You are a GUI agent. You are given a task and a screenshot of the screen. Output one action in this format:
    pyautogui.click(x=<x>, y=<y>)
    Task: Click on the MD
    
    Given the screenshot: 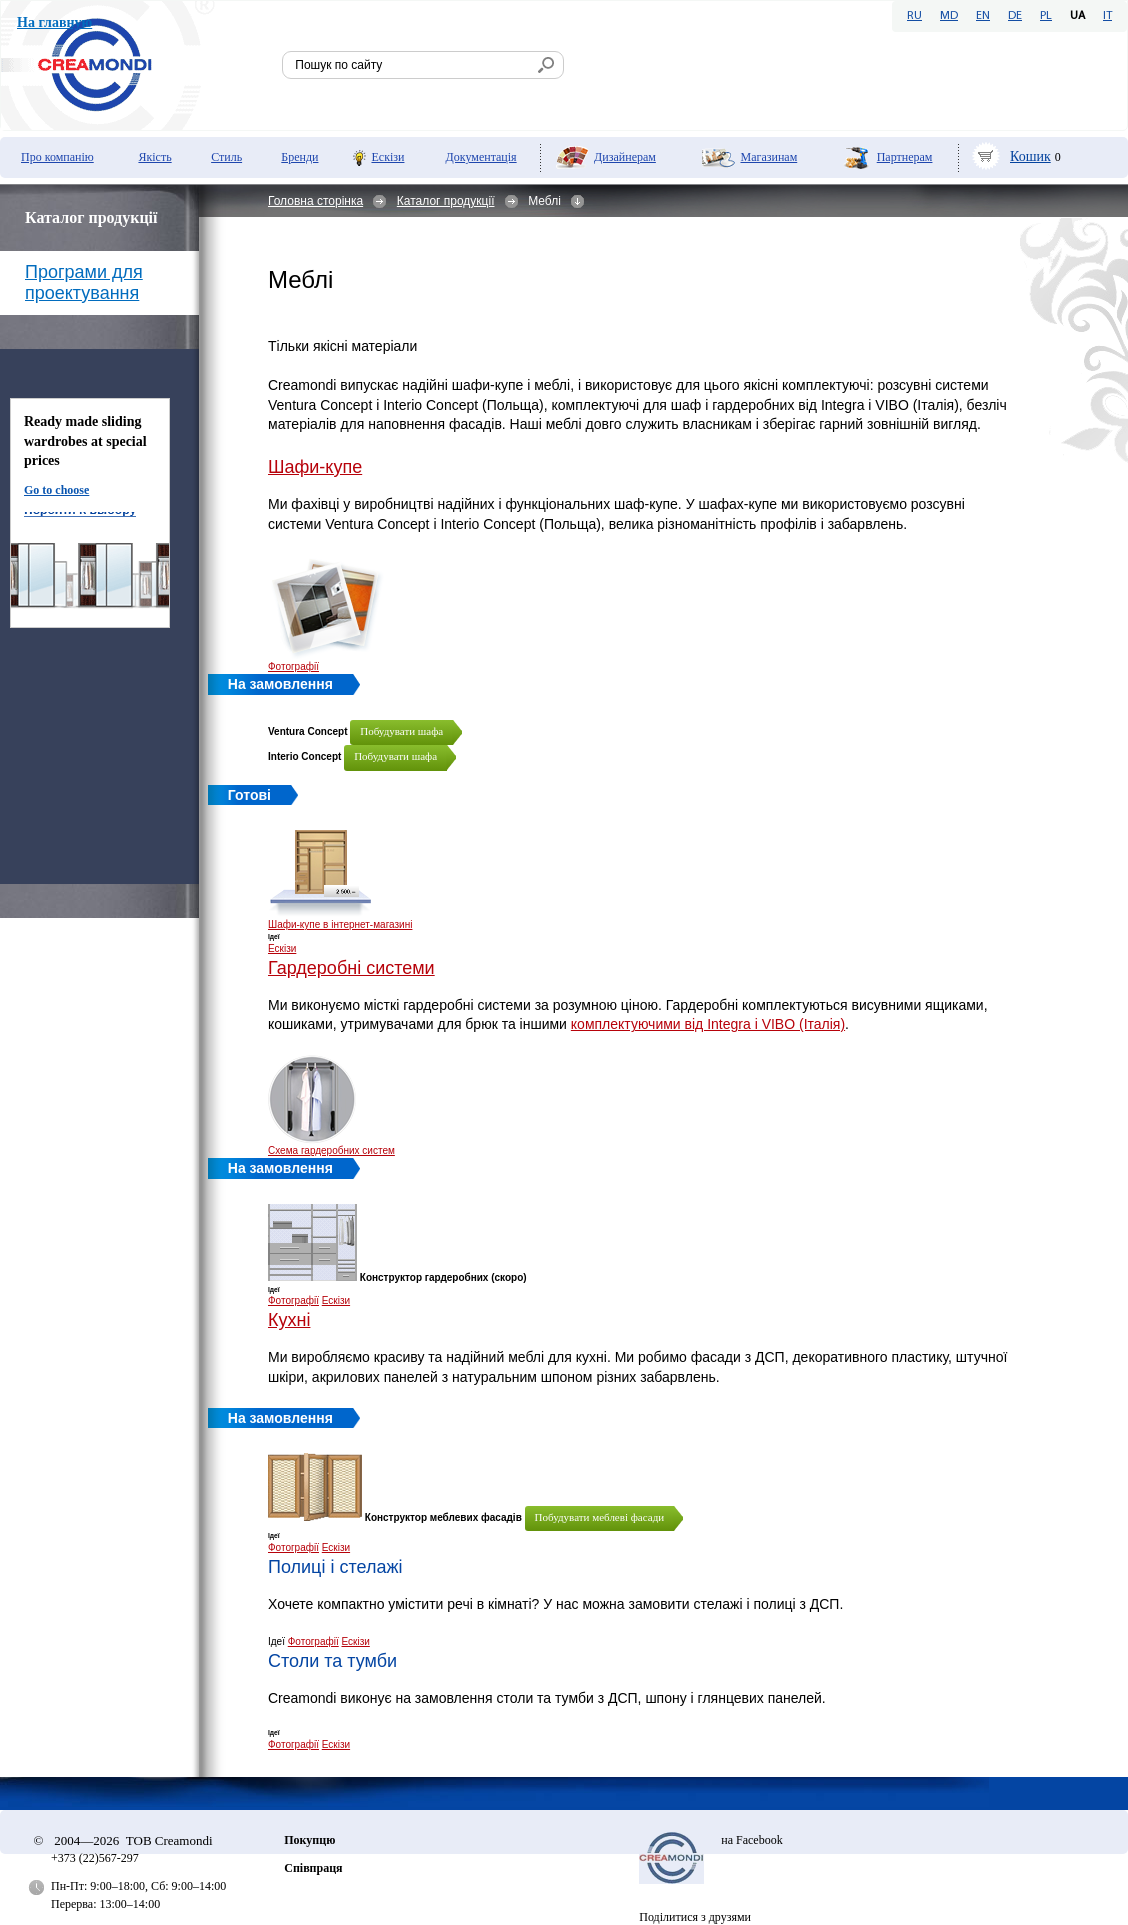 What is the action you would take?
    pyautogui.click(x=949, y=16)
    